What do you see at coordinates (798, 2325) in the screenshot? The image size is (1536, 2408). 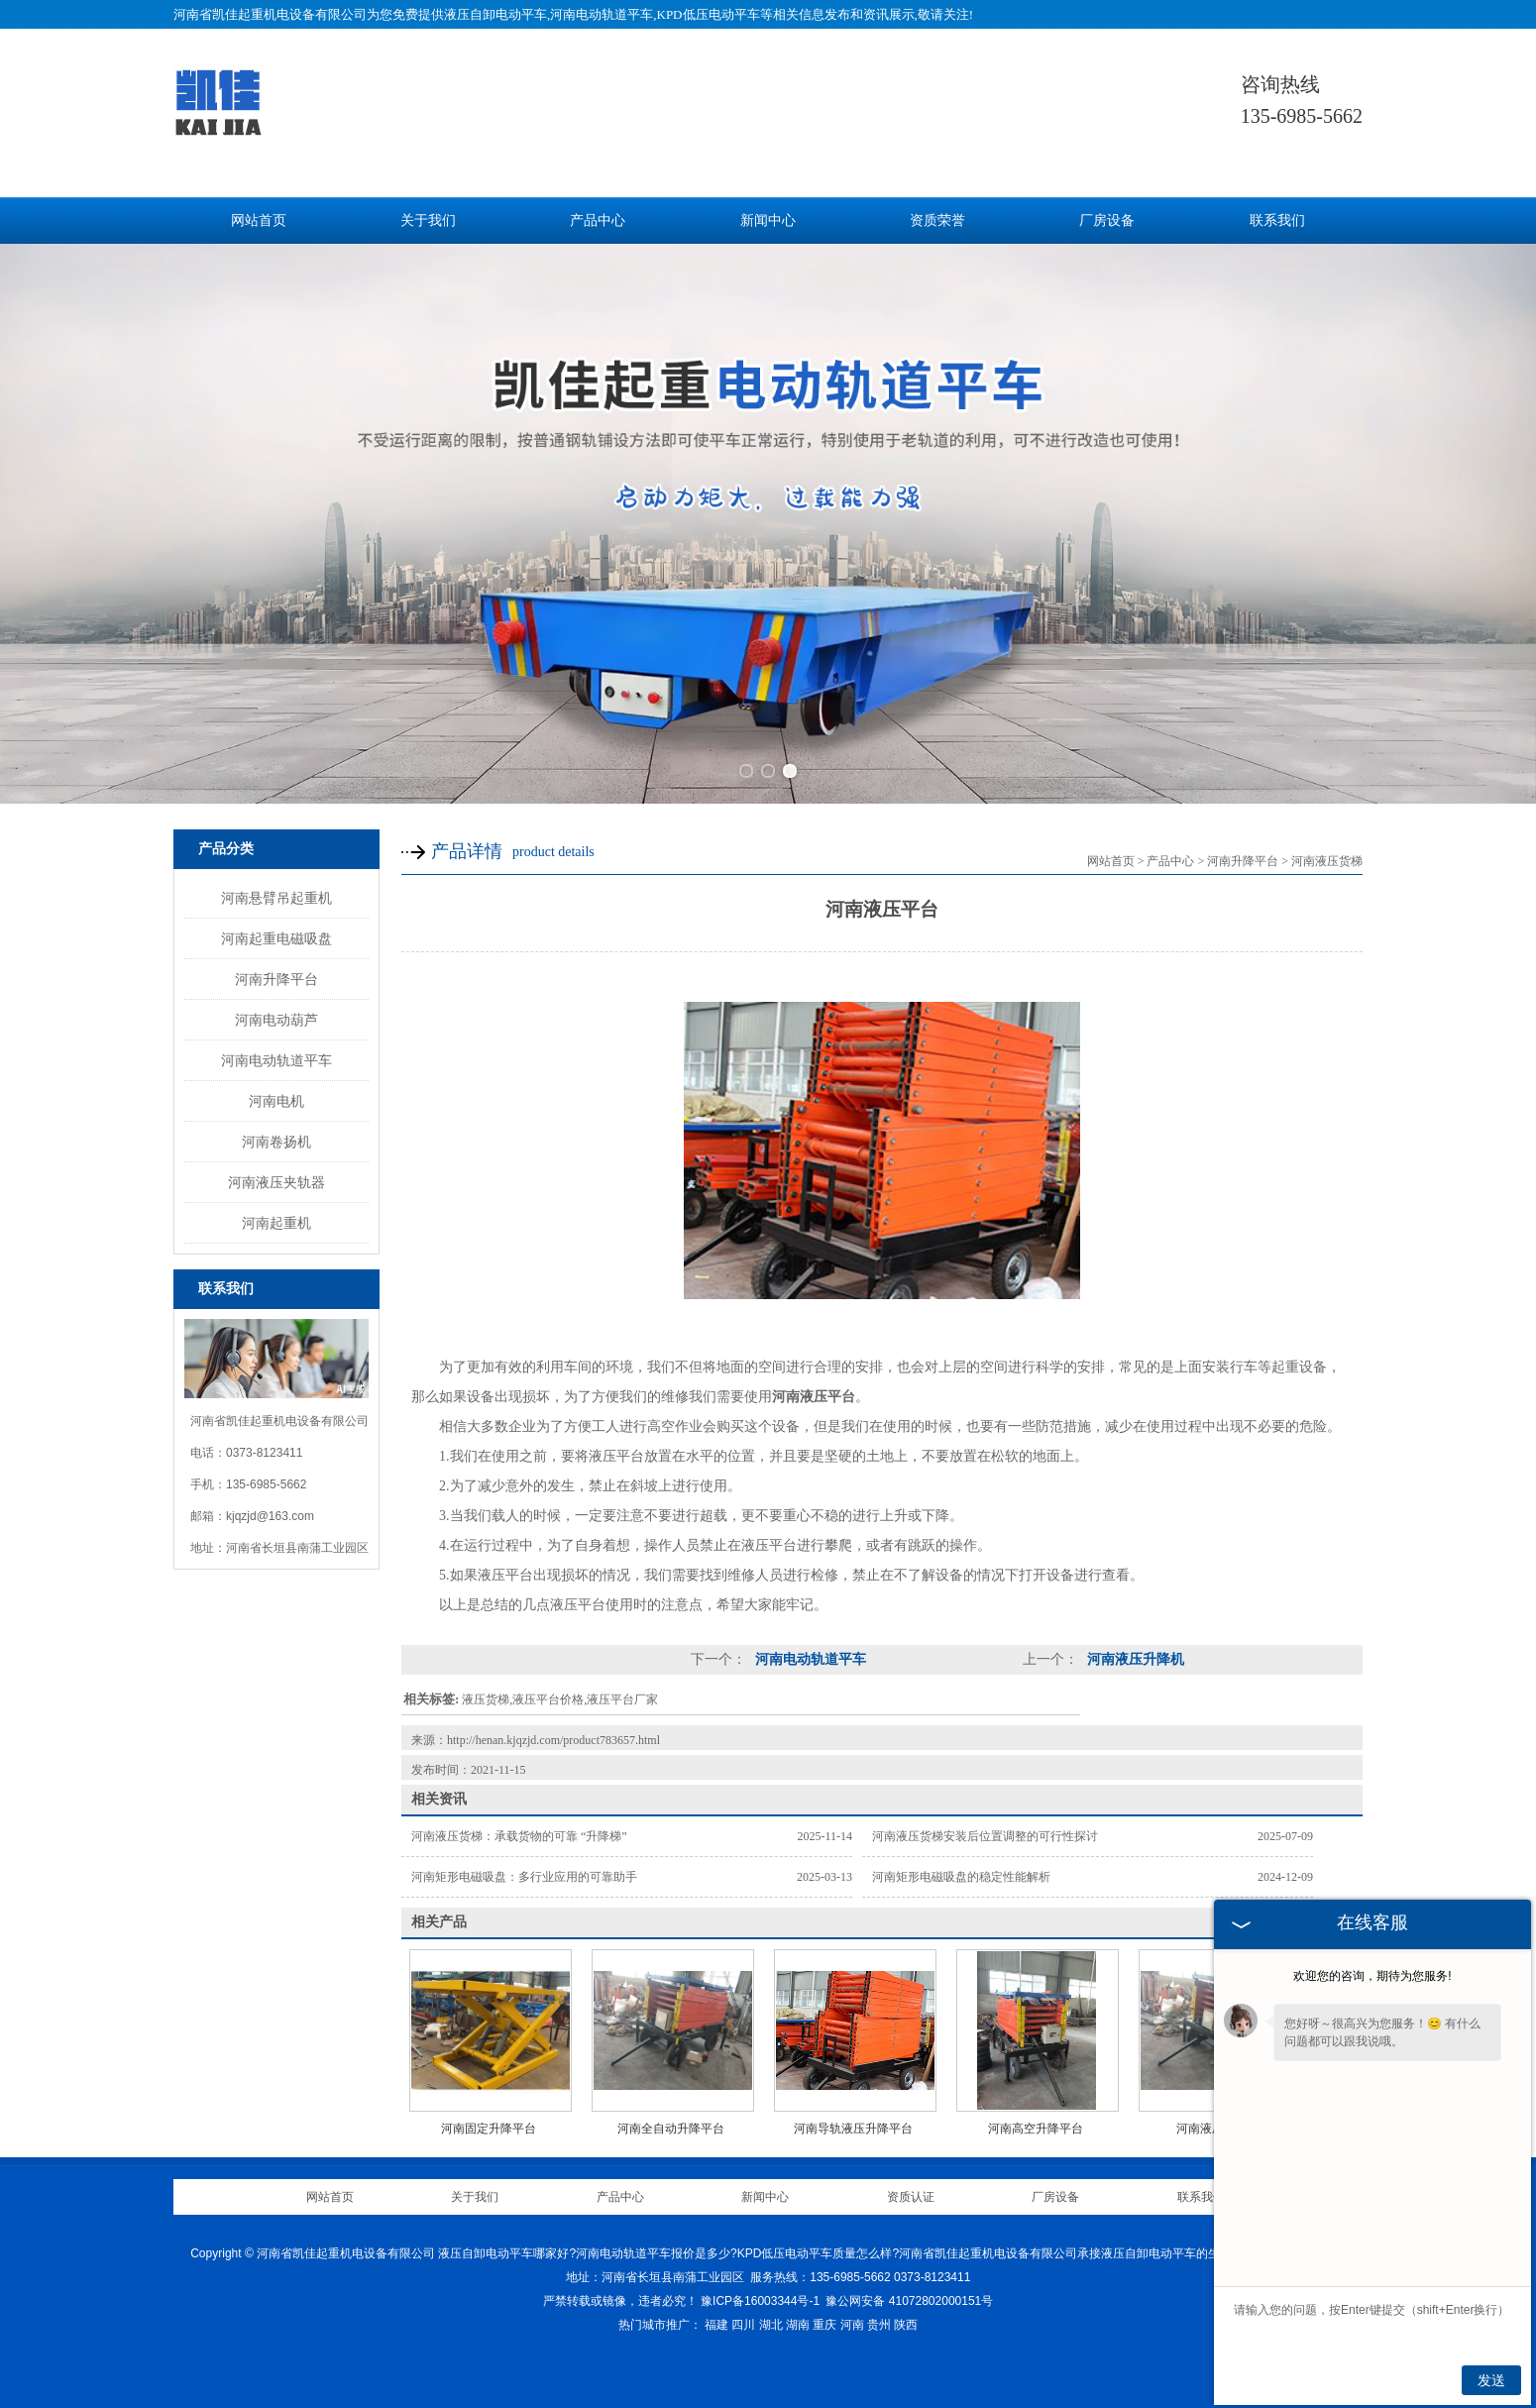 I see `湖南` at bounding box center [798, 2325].